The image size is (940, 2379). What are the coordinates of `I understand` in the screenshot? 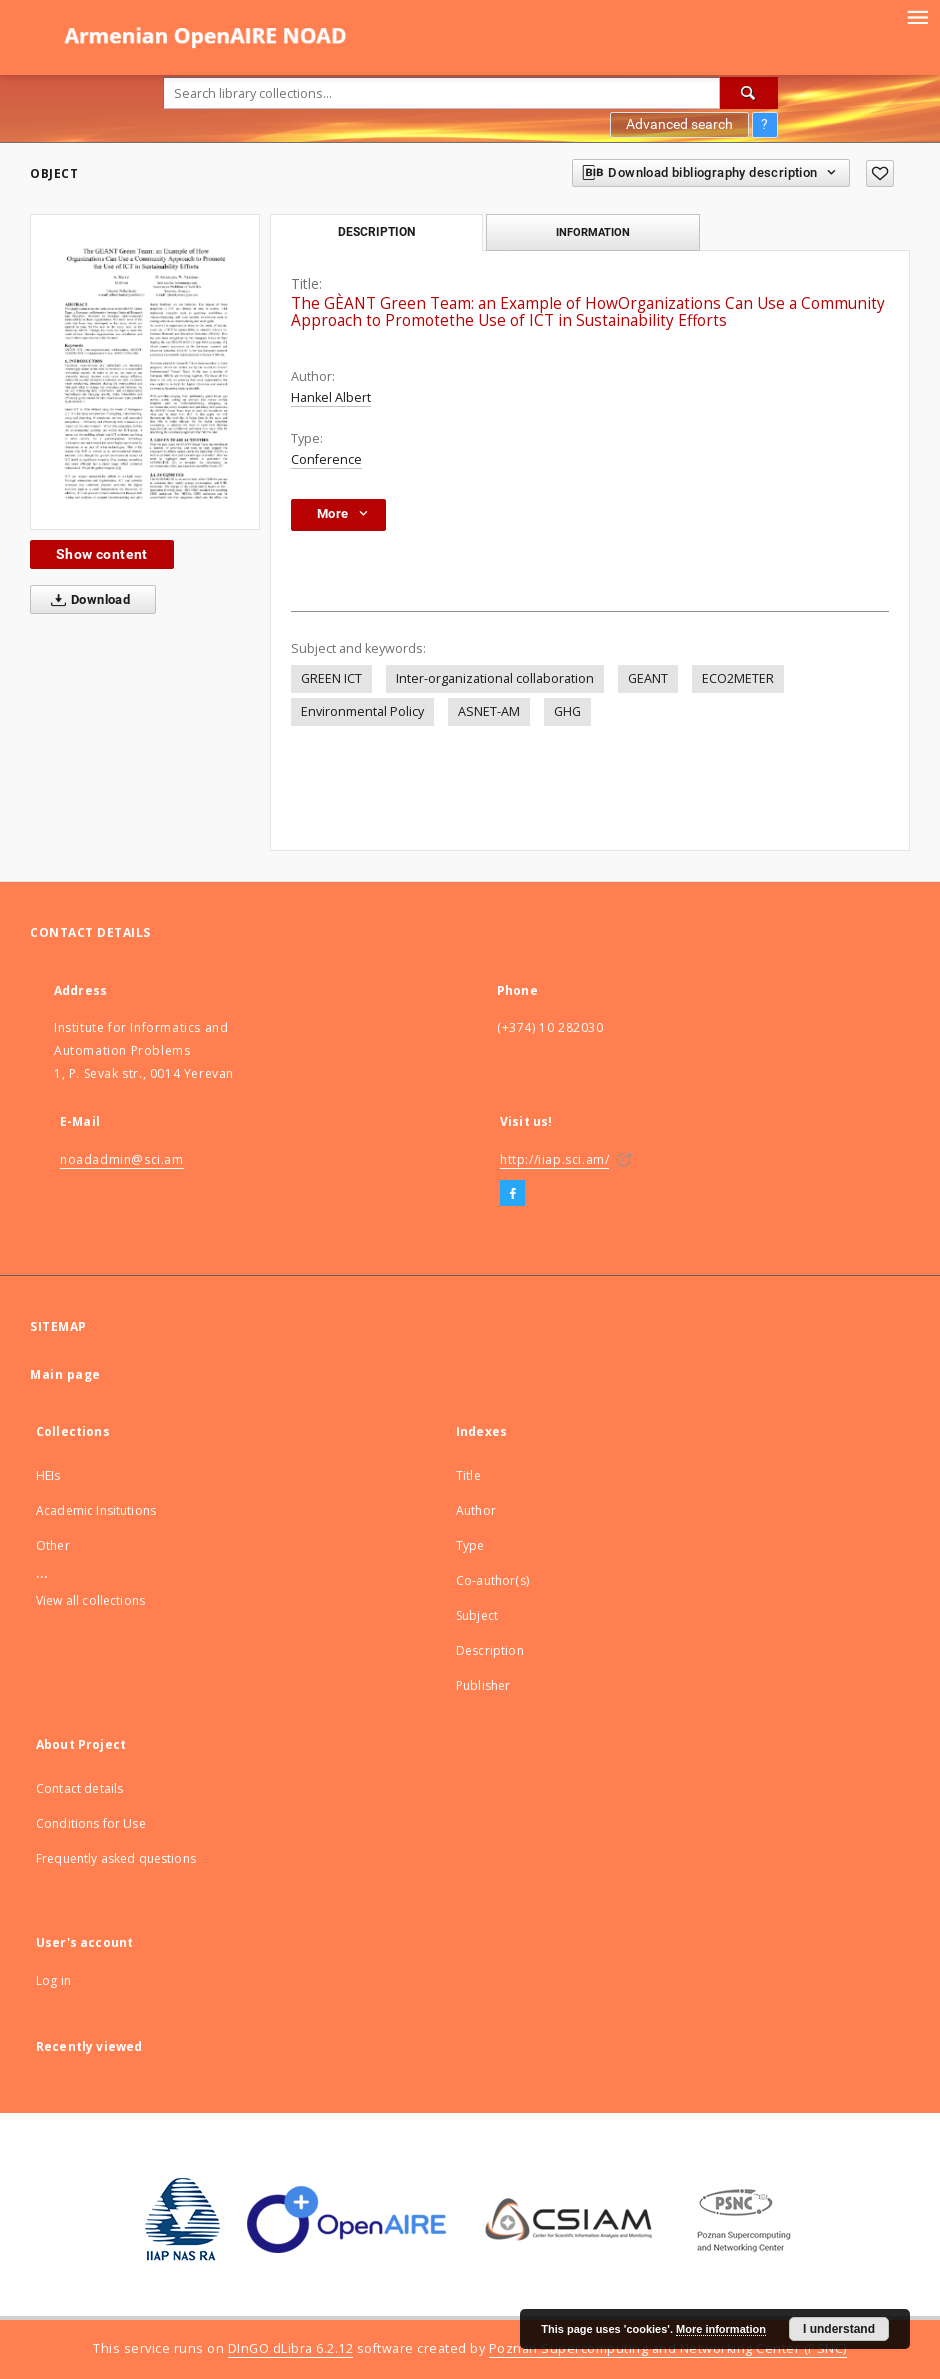 It's located at (839, 2329).